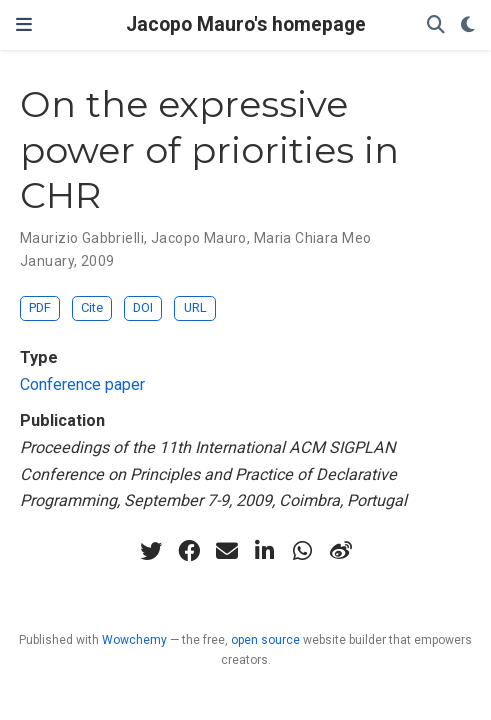 Image resolution: width=491 pixels, height=720 pixels. Describe the element at coordinates (92, 307) in the screenshot. I see `Cite` at that location.